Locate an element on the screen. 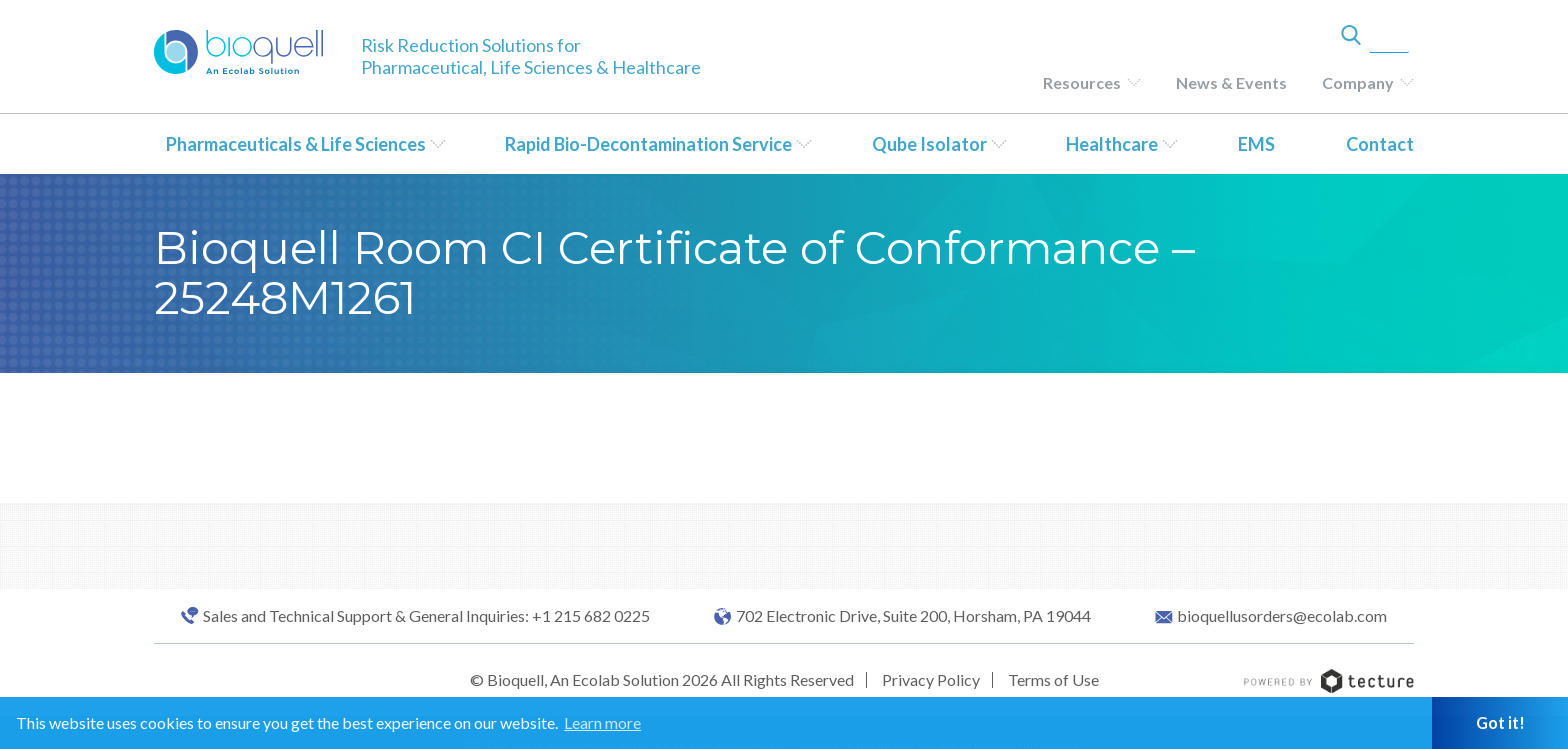  Resources is located at coordinates (1082, 82).